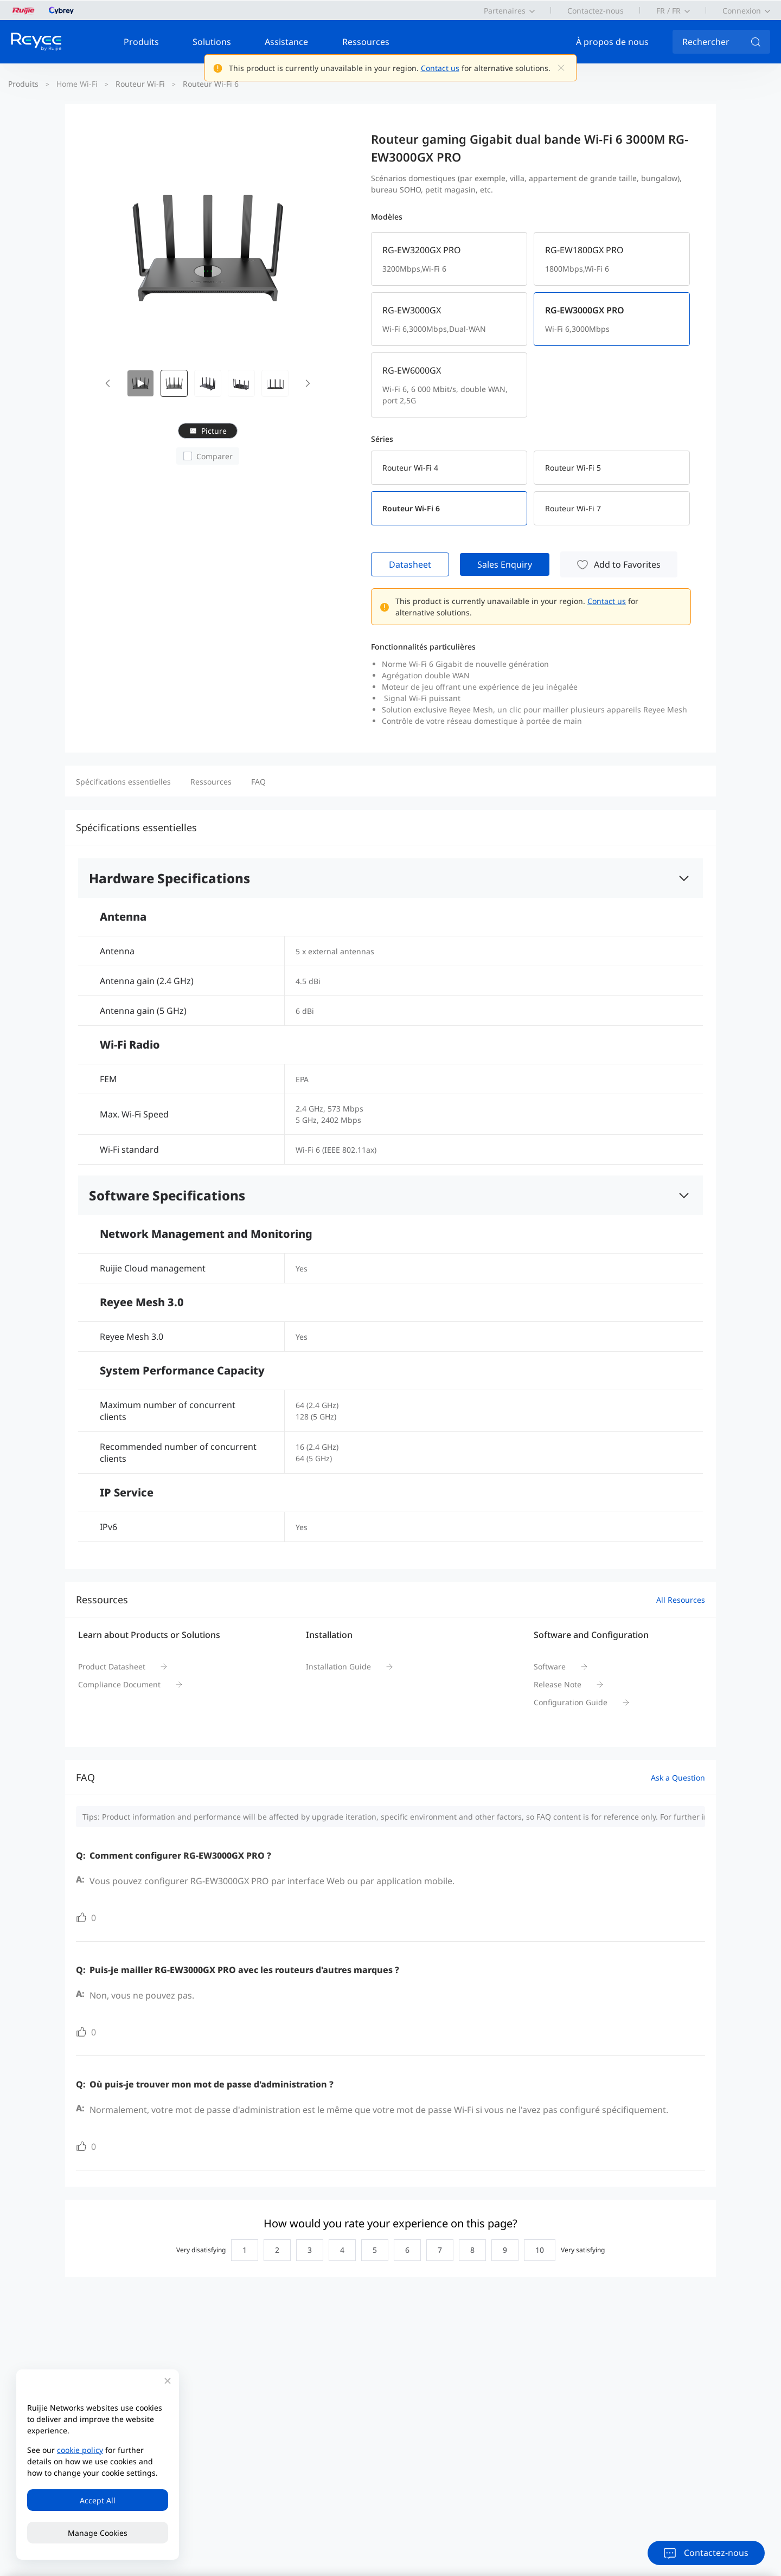  I want to click on Connexion, so click(741, 10).